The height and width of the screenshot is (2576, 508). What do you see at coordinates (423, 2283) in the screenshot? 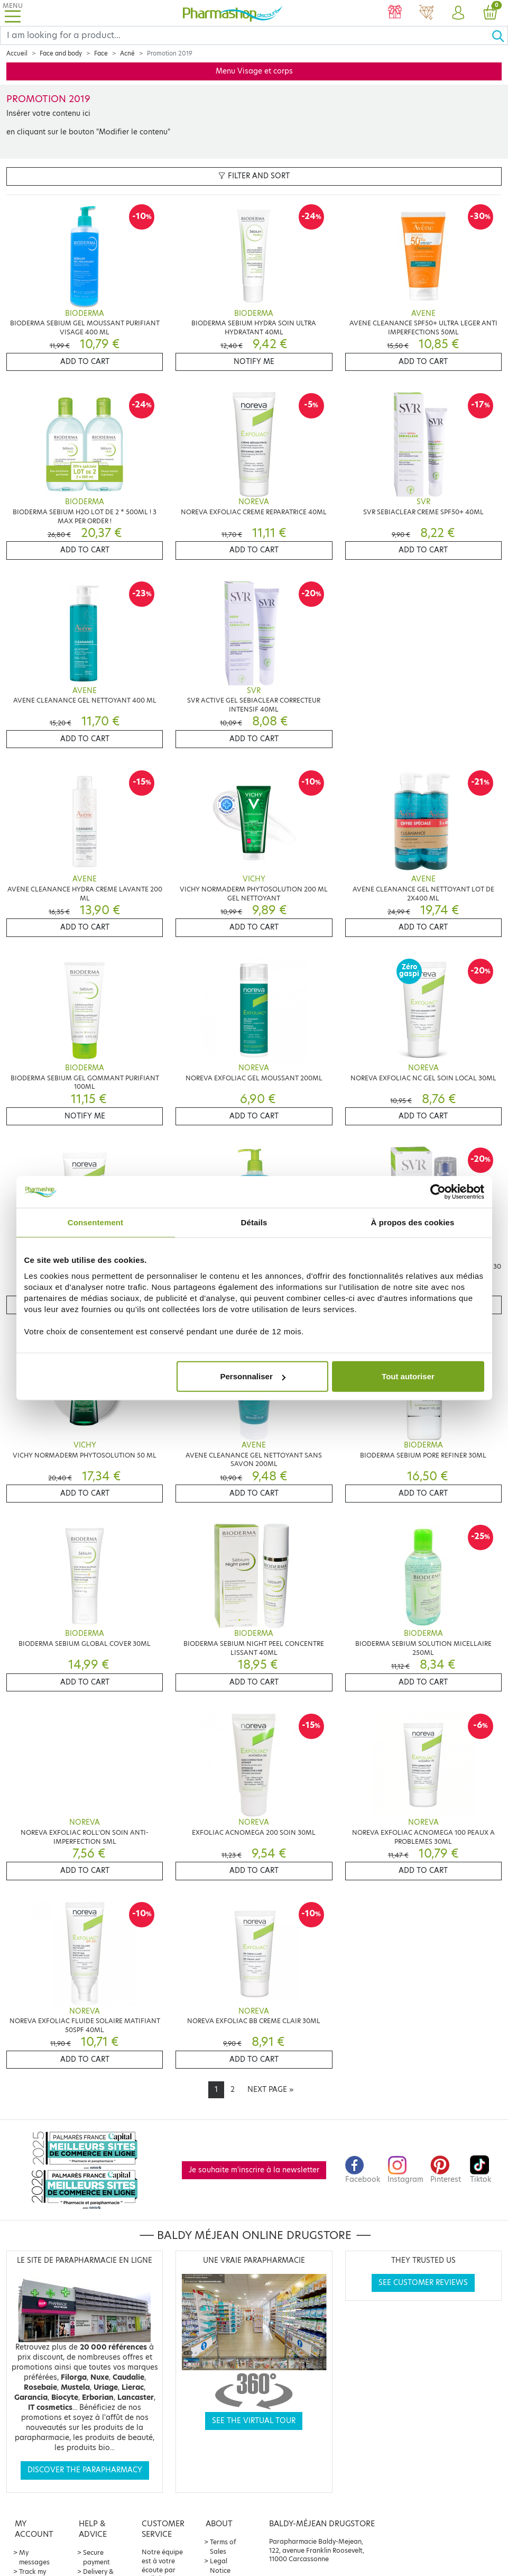
I see `See customer reviews` at bounding box center [423, 2283].